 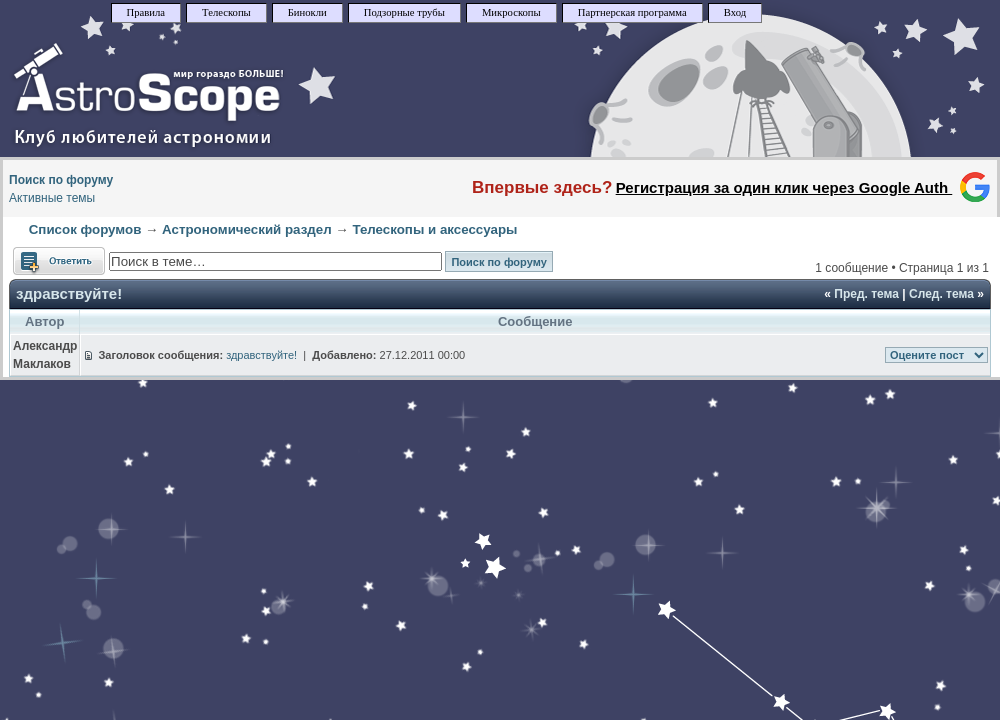 What do you see at coordinates (247, 229) in the screenshot?
I see `Астрономический раздел` at bounding box center [247, 229].